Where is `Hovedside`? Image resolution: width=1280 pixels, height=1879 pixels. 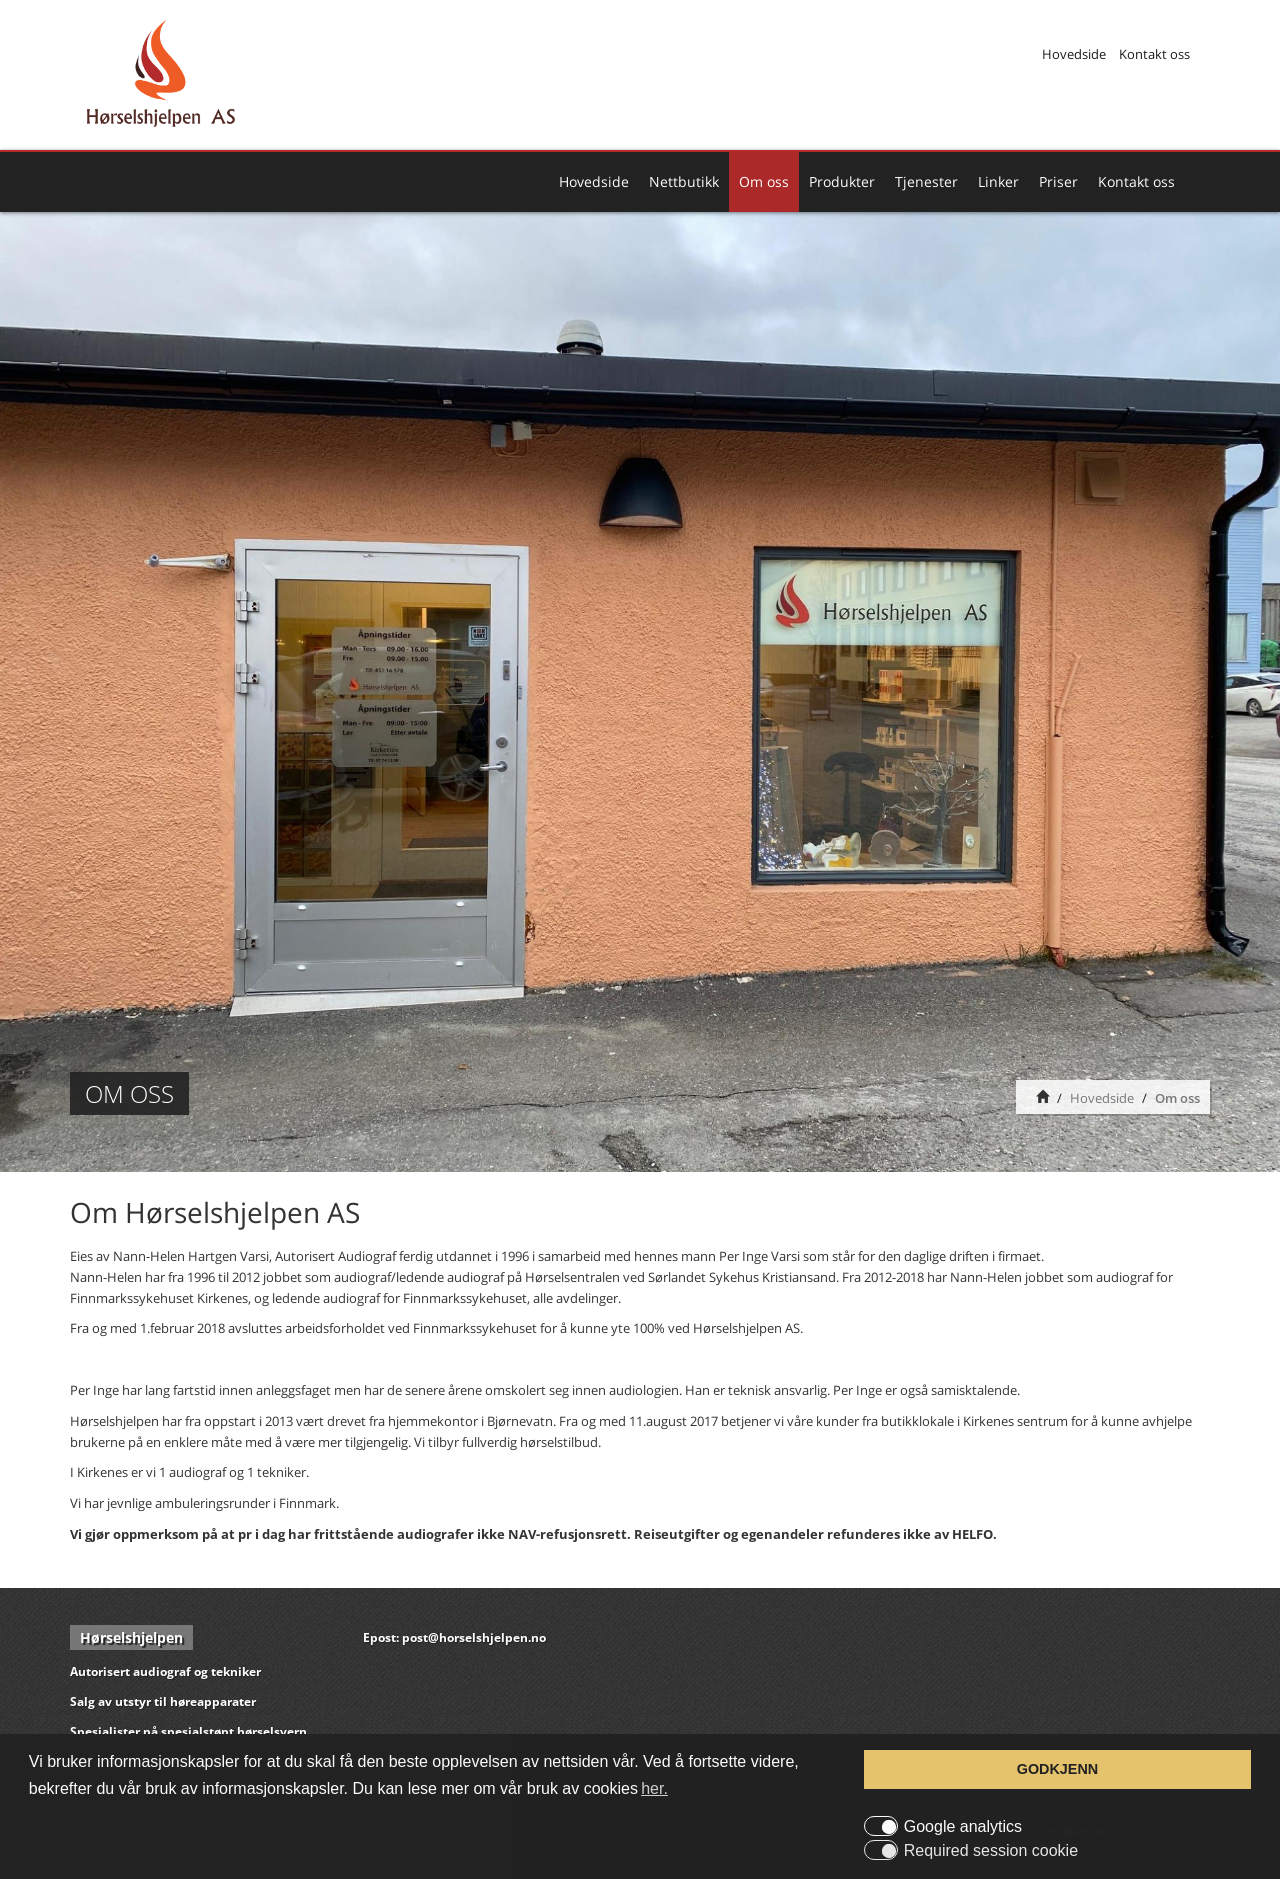
Hovedside is located at coordinates (1074, 54).